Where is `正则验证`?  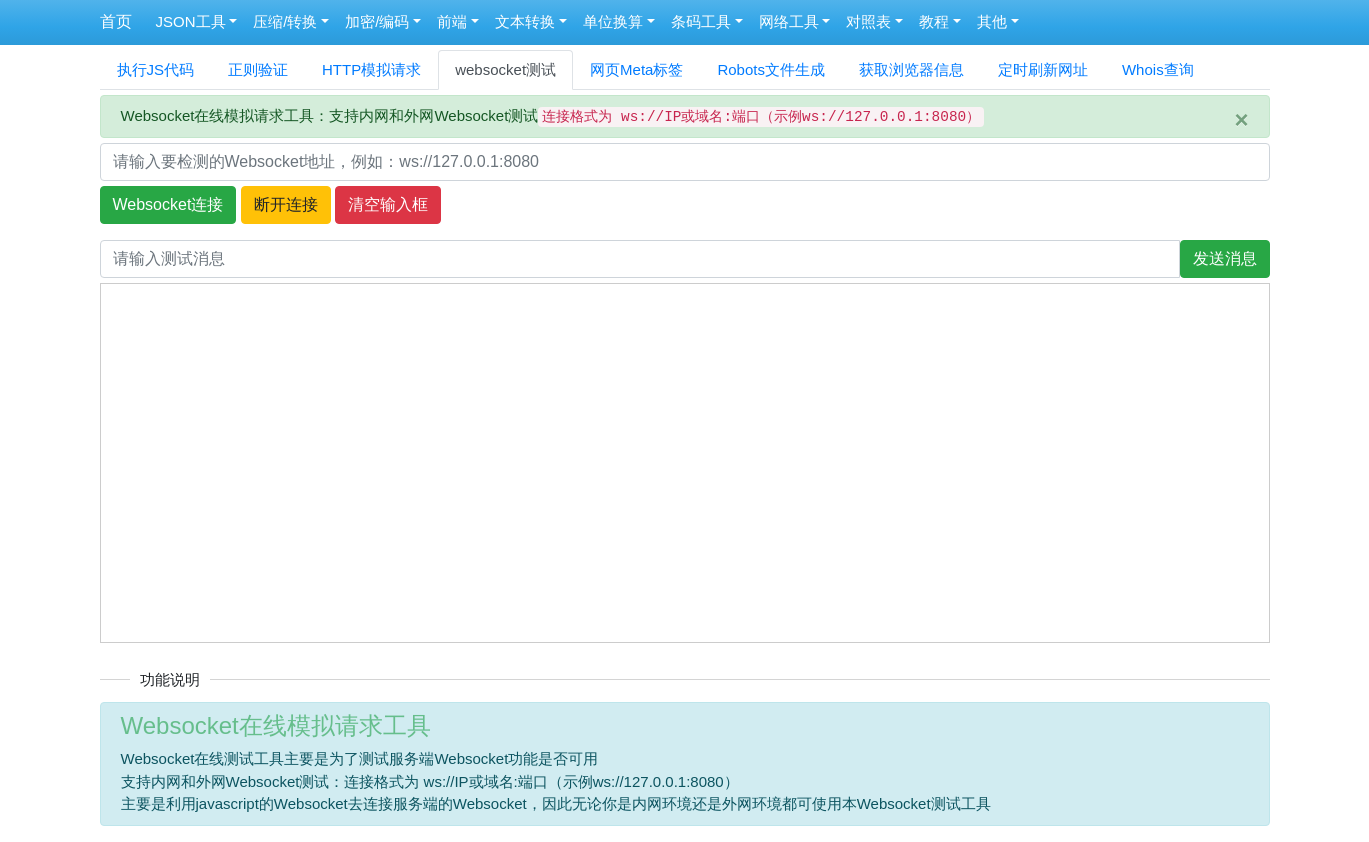 正则验证 is located at coordinates (258, 69).